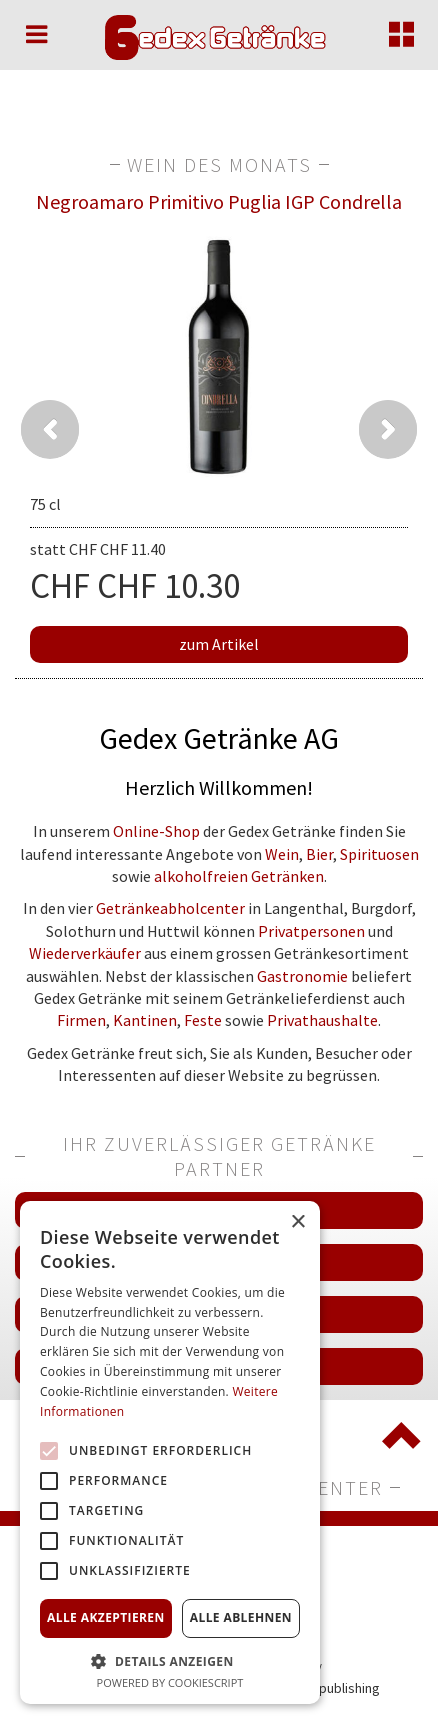 Image resolution: width=438 pixels, height=1724 pixels. What do you see at coordinates (203, 1020) in the screenshot?
I see `Feste` at bounding box center [203, 1020].